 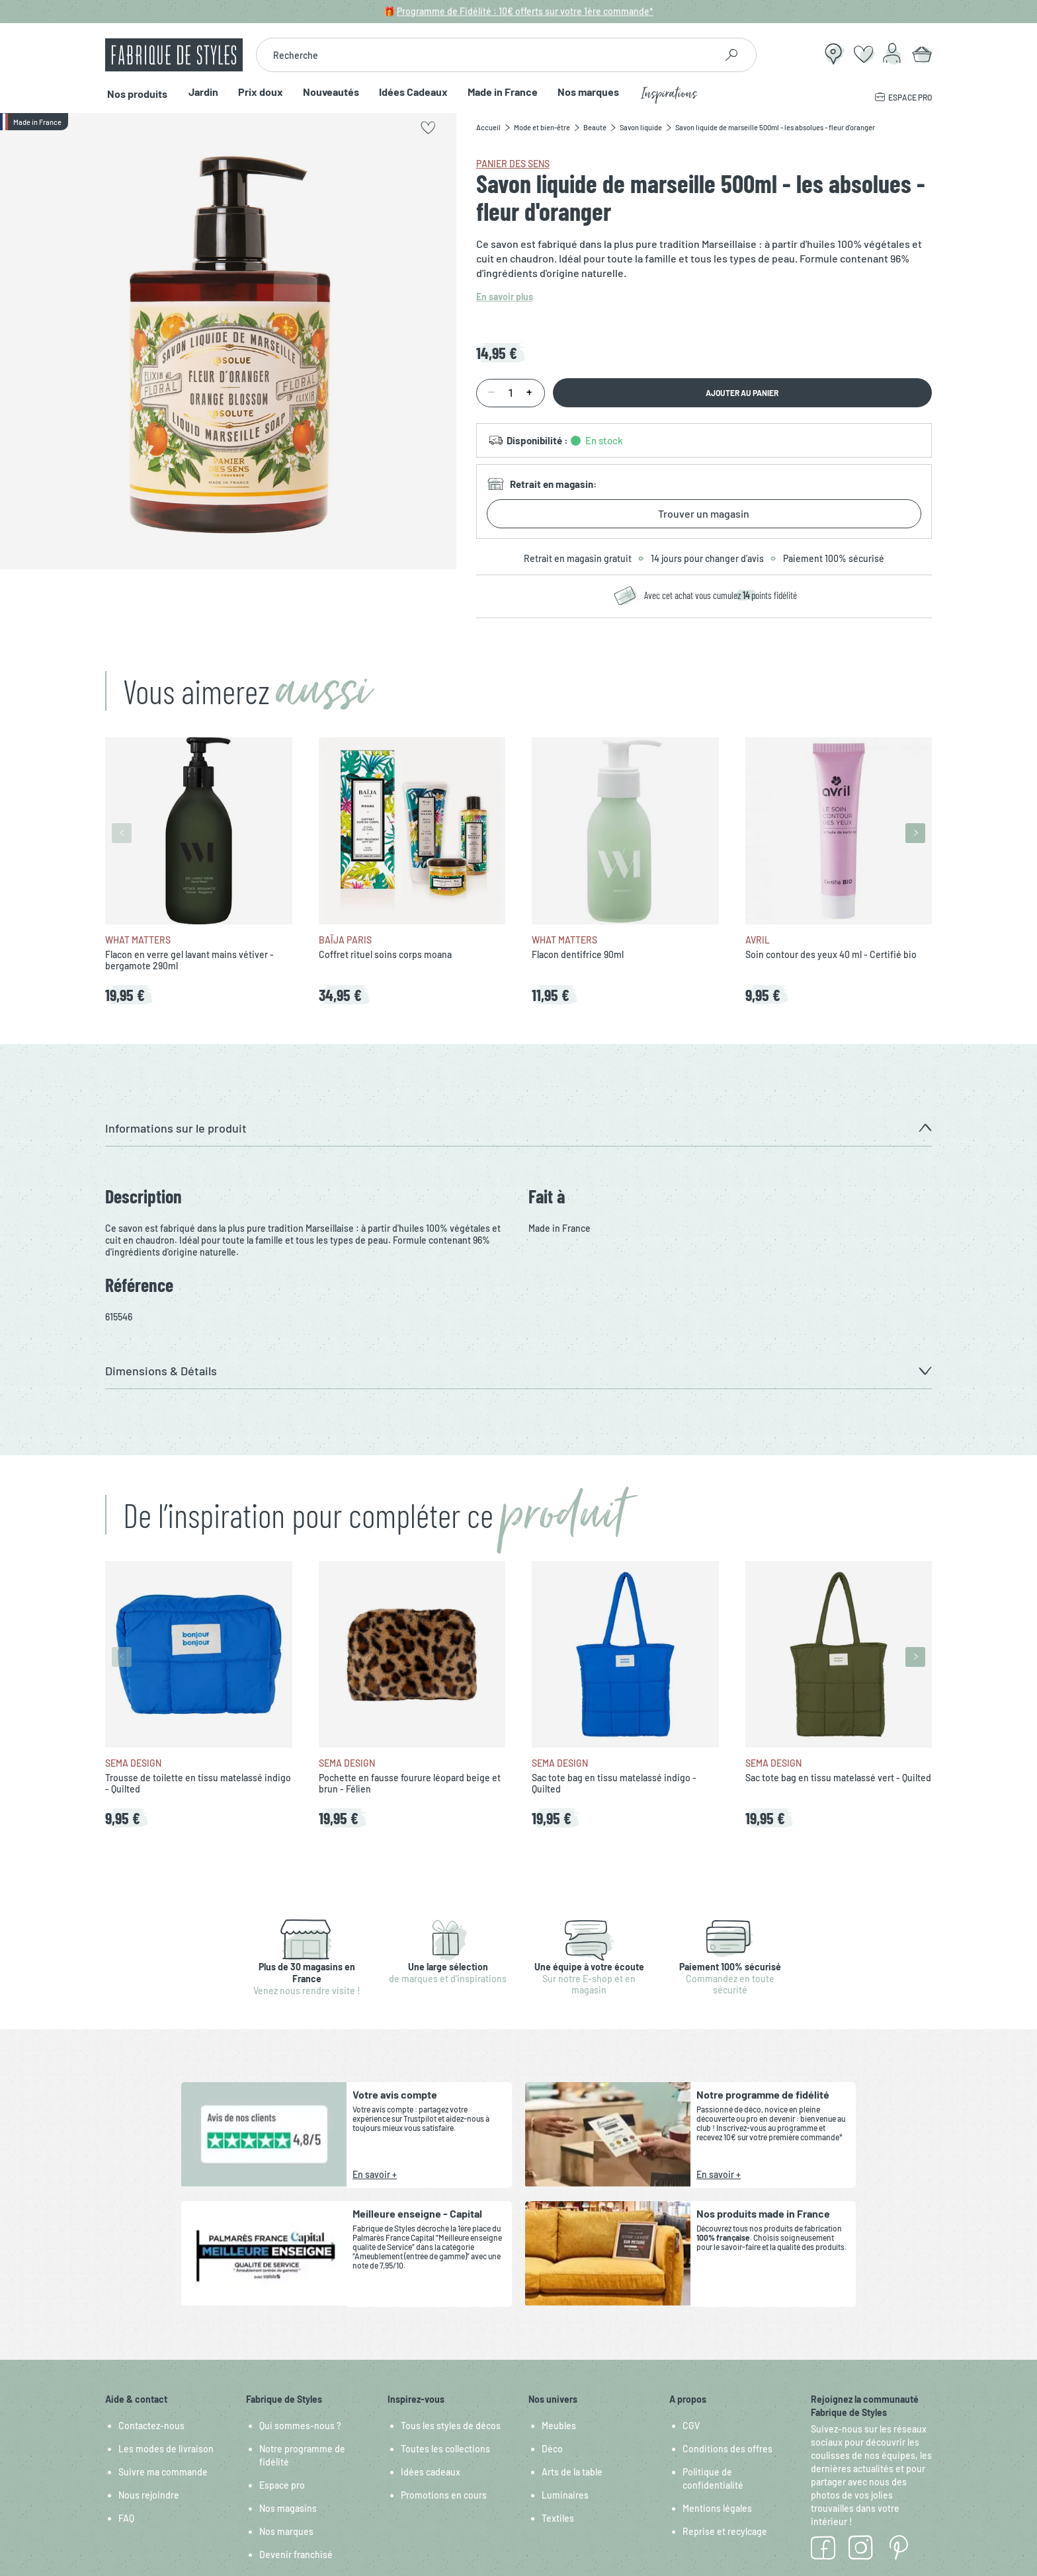 What do you see at coordinates (166, 2448) in the screenshot?
I see `Les modes de livraison` at bounding box center [166, 2448].